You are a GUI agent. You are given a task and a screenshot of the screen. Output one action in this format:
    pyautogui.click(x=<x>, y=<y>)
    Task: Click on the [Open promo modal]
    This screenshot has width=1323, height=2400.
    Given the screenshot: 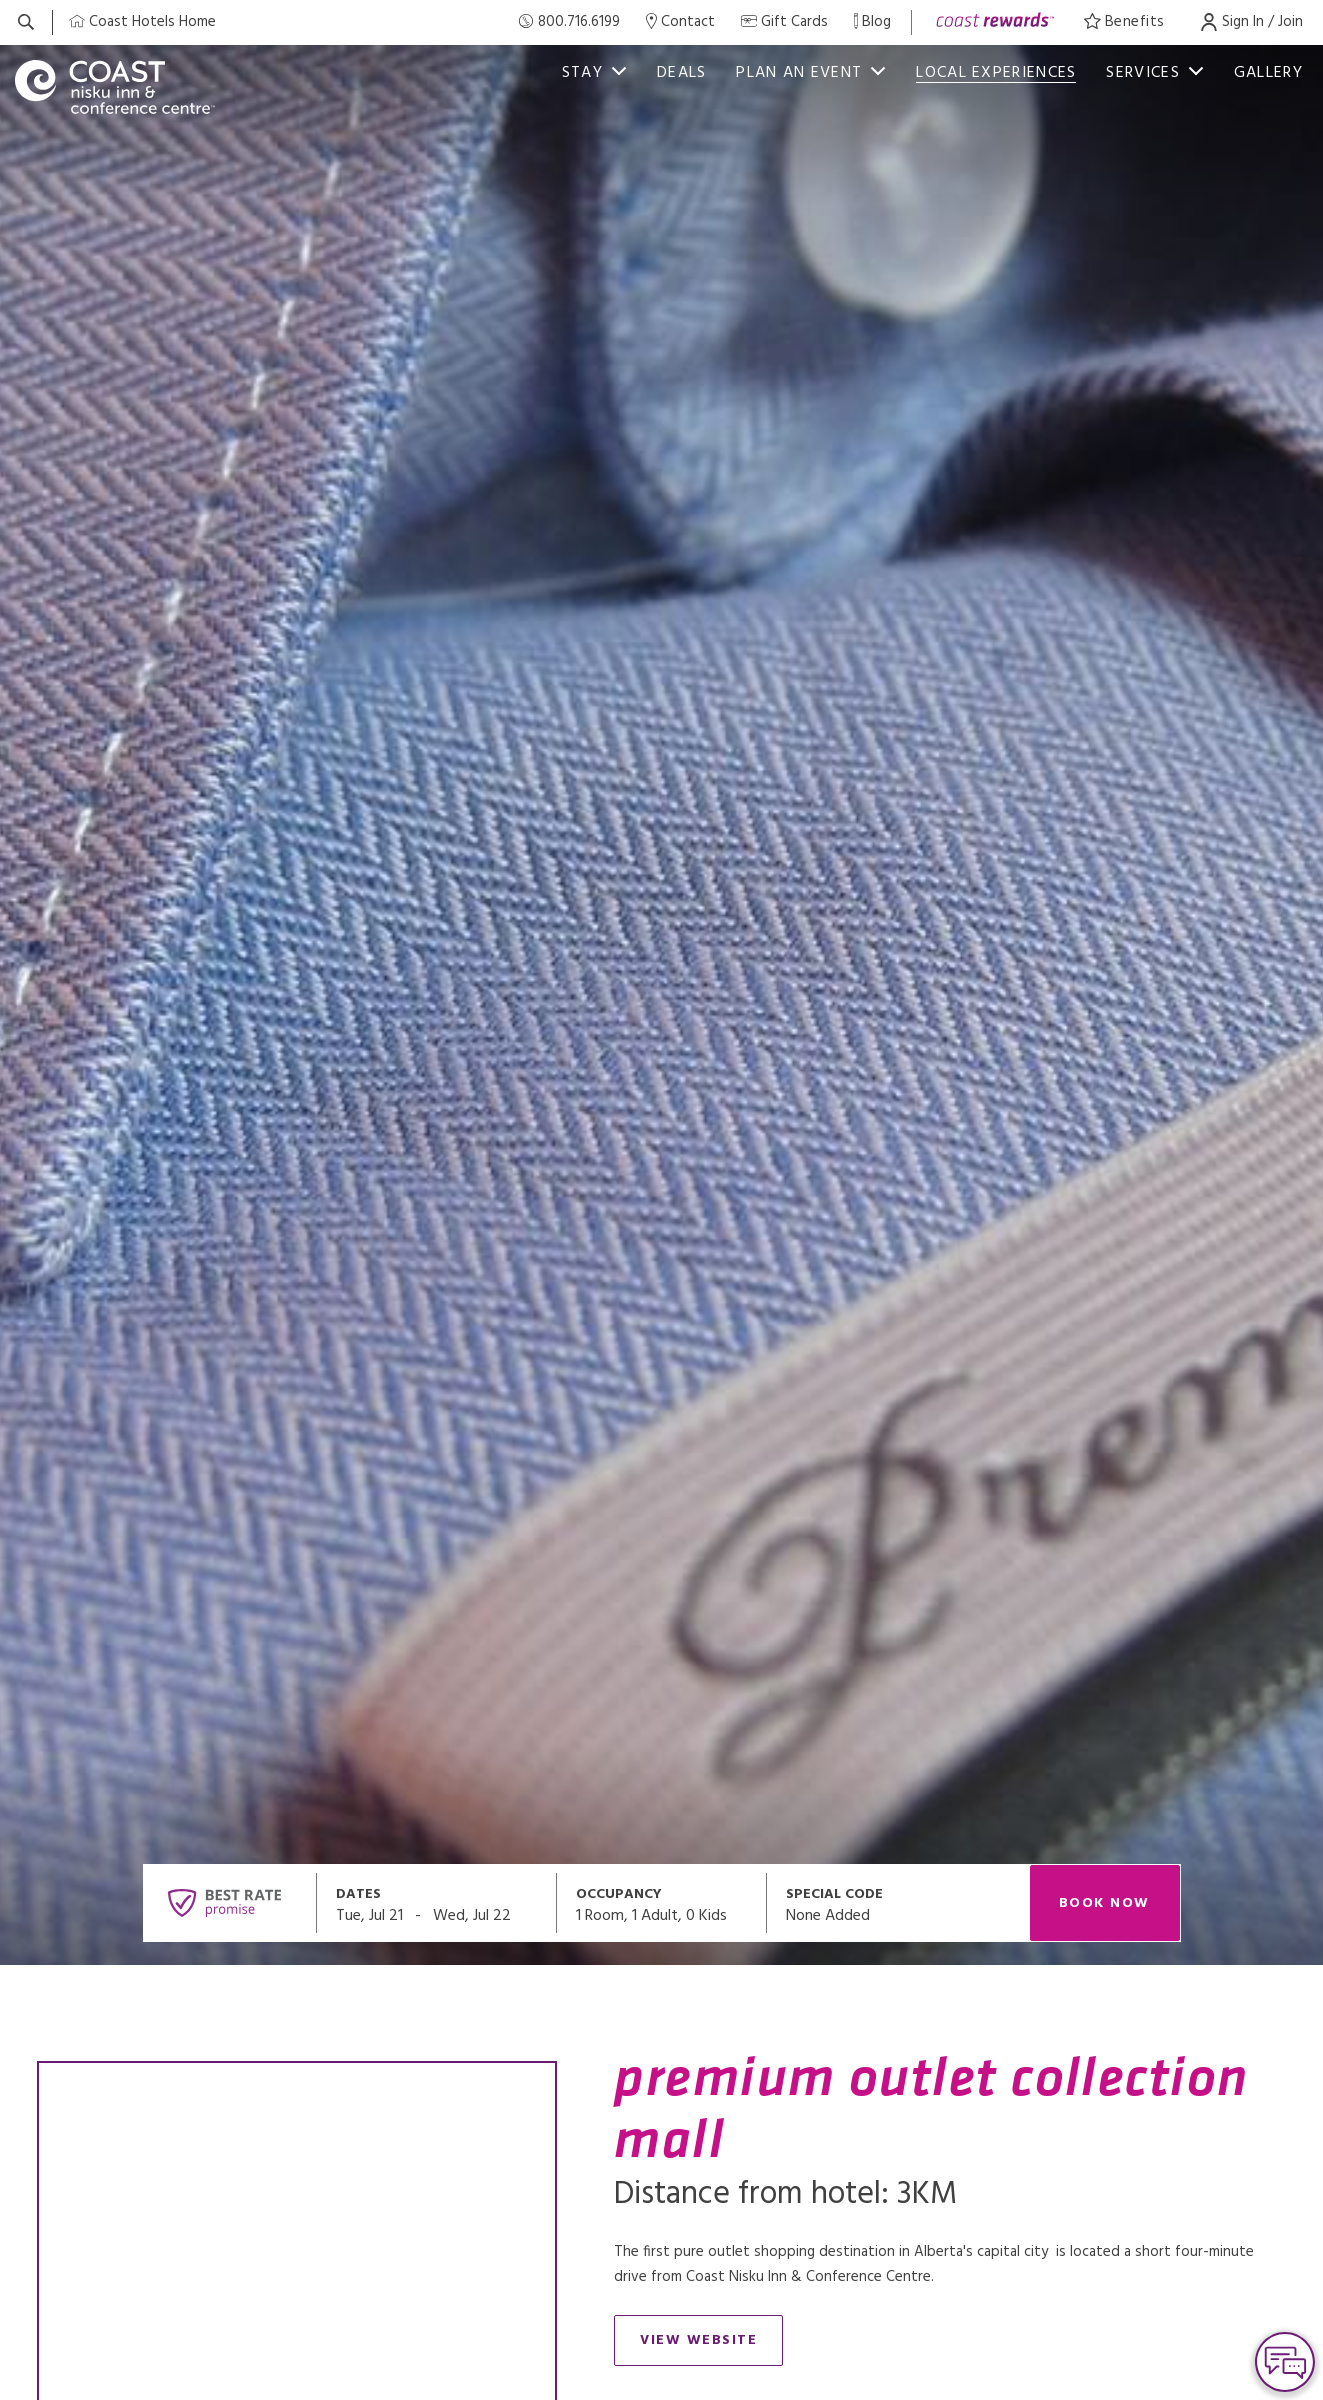 What is the action you would take?
    pyautogui.click(x=898, y=1903)
    